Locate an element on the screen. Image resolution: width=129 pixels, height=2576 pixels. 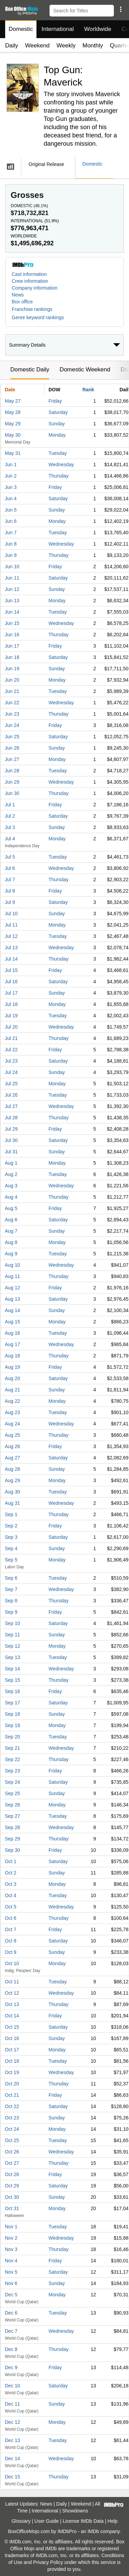
Nov 1 is located at coordinates (11, 2226).